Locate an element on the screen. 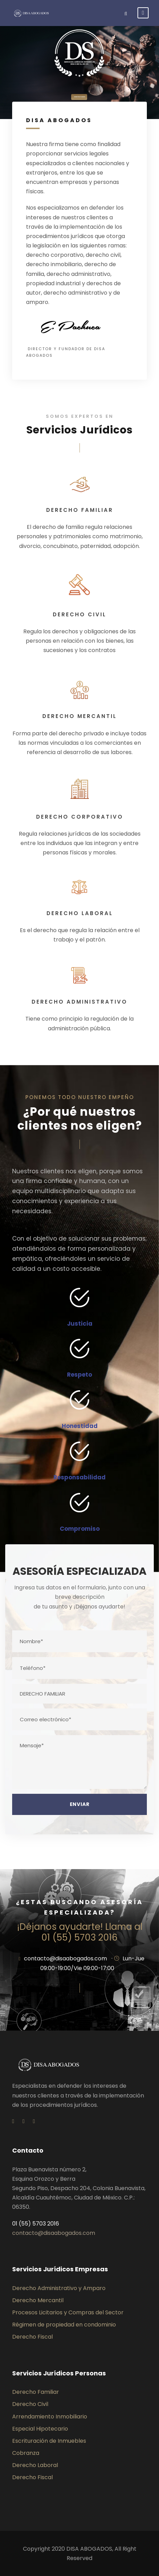  Especial Hipotecario is located at coordinates (40, 2429).